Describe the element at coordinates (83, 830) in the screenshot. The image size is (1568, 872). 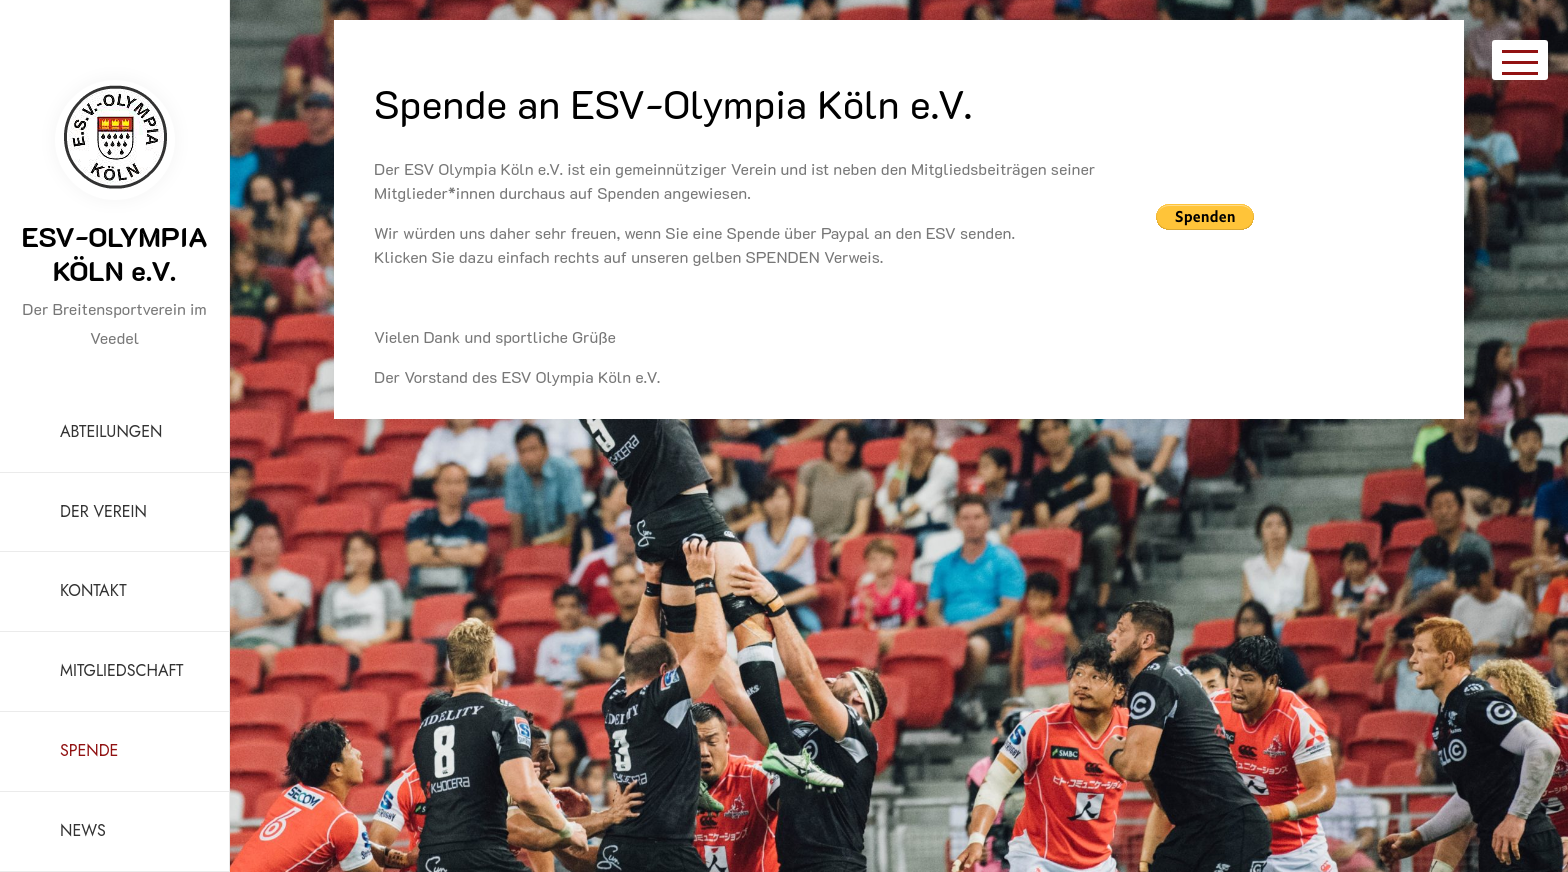
I see `NEWS` at that location.